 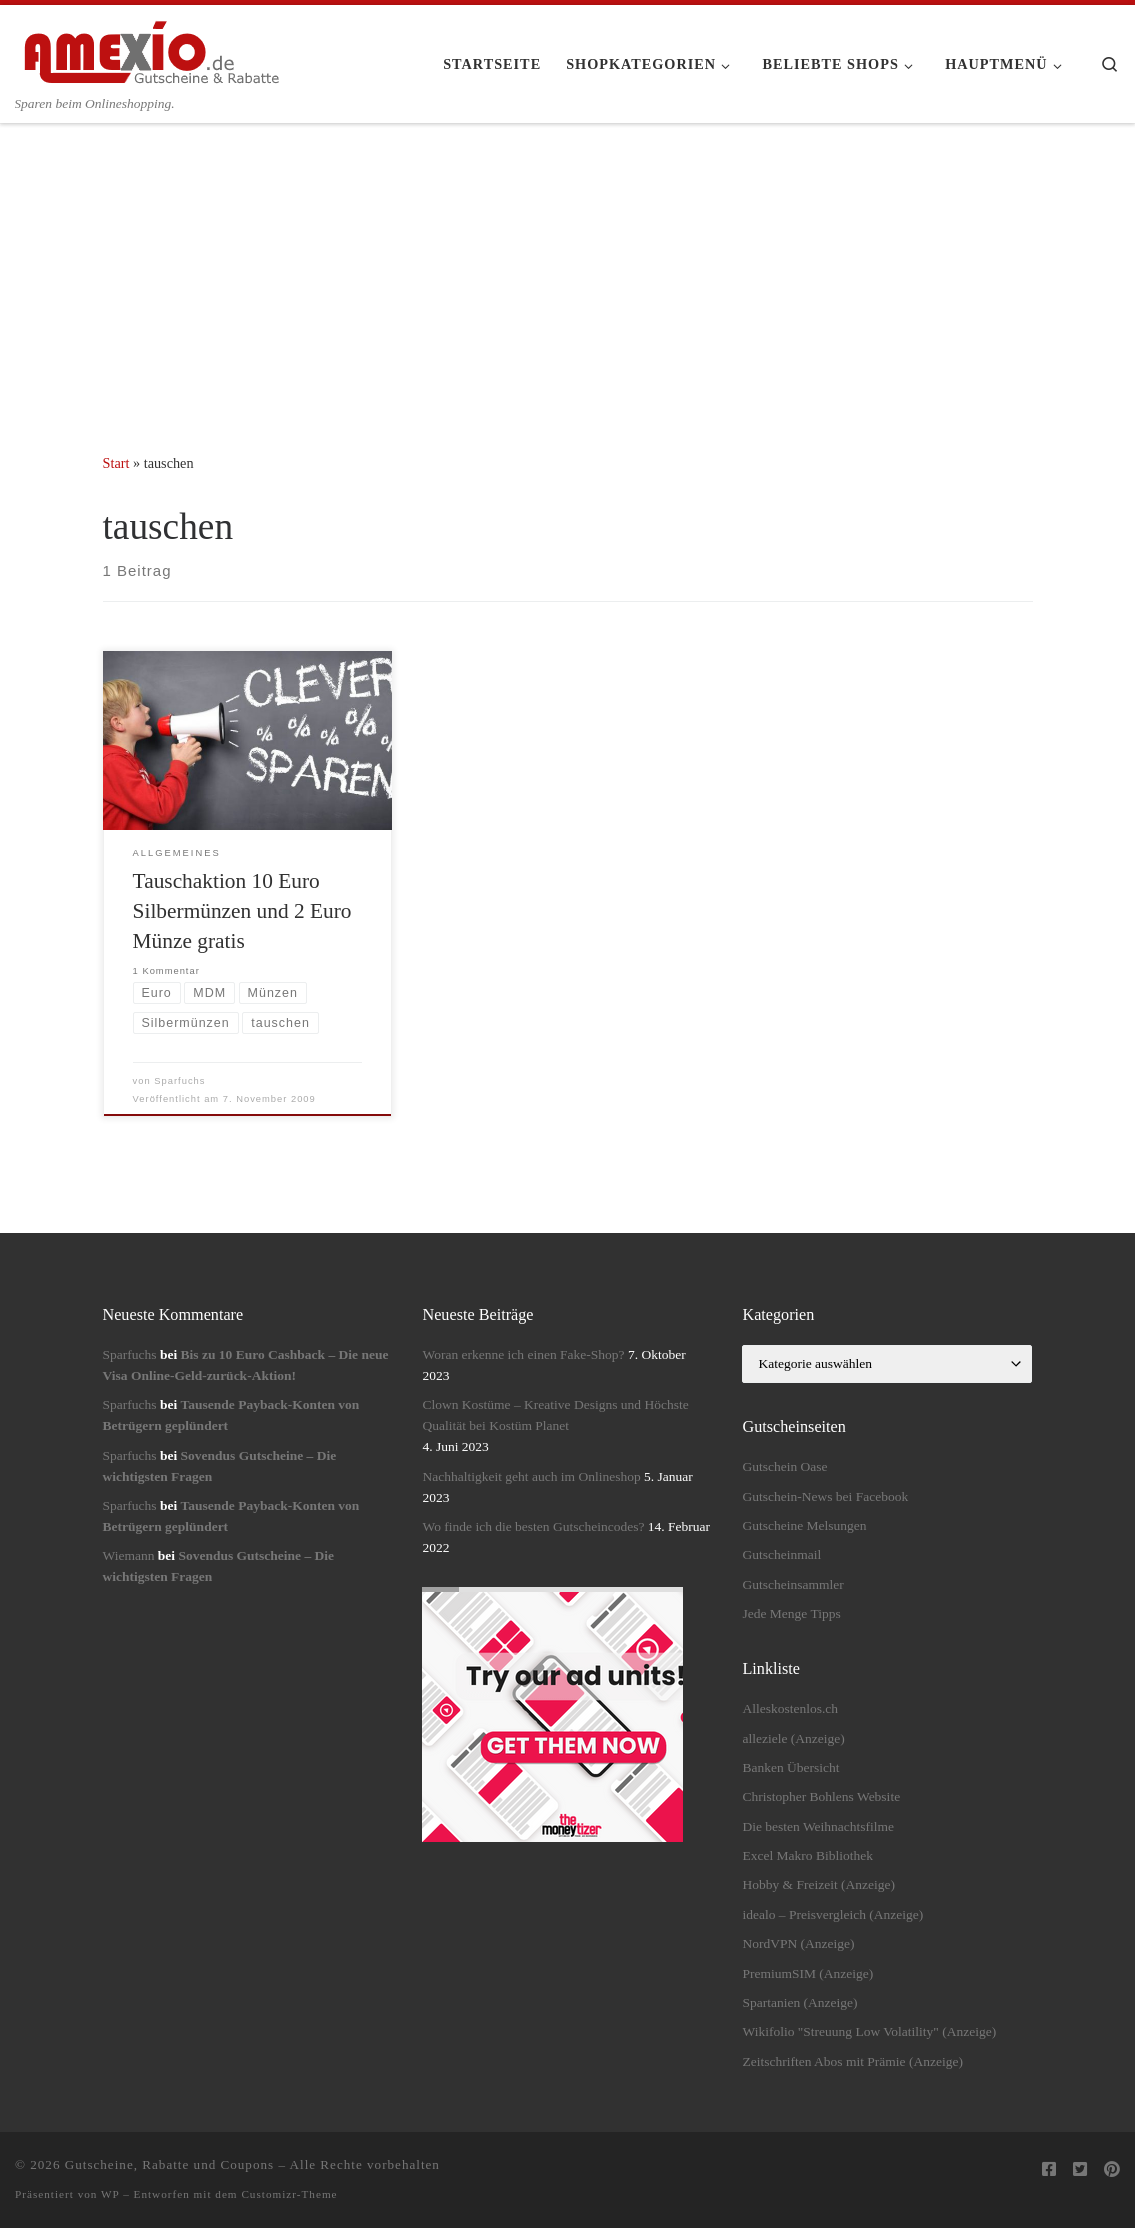 I want to click on Banken Übersicht, so click(x=790, y=1767).